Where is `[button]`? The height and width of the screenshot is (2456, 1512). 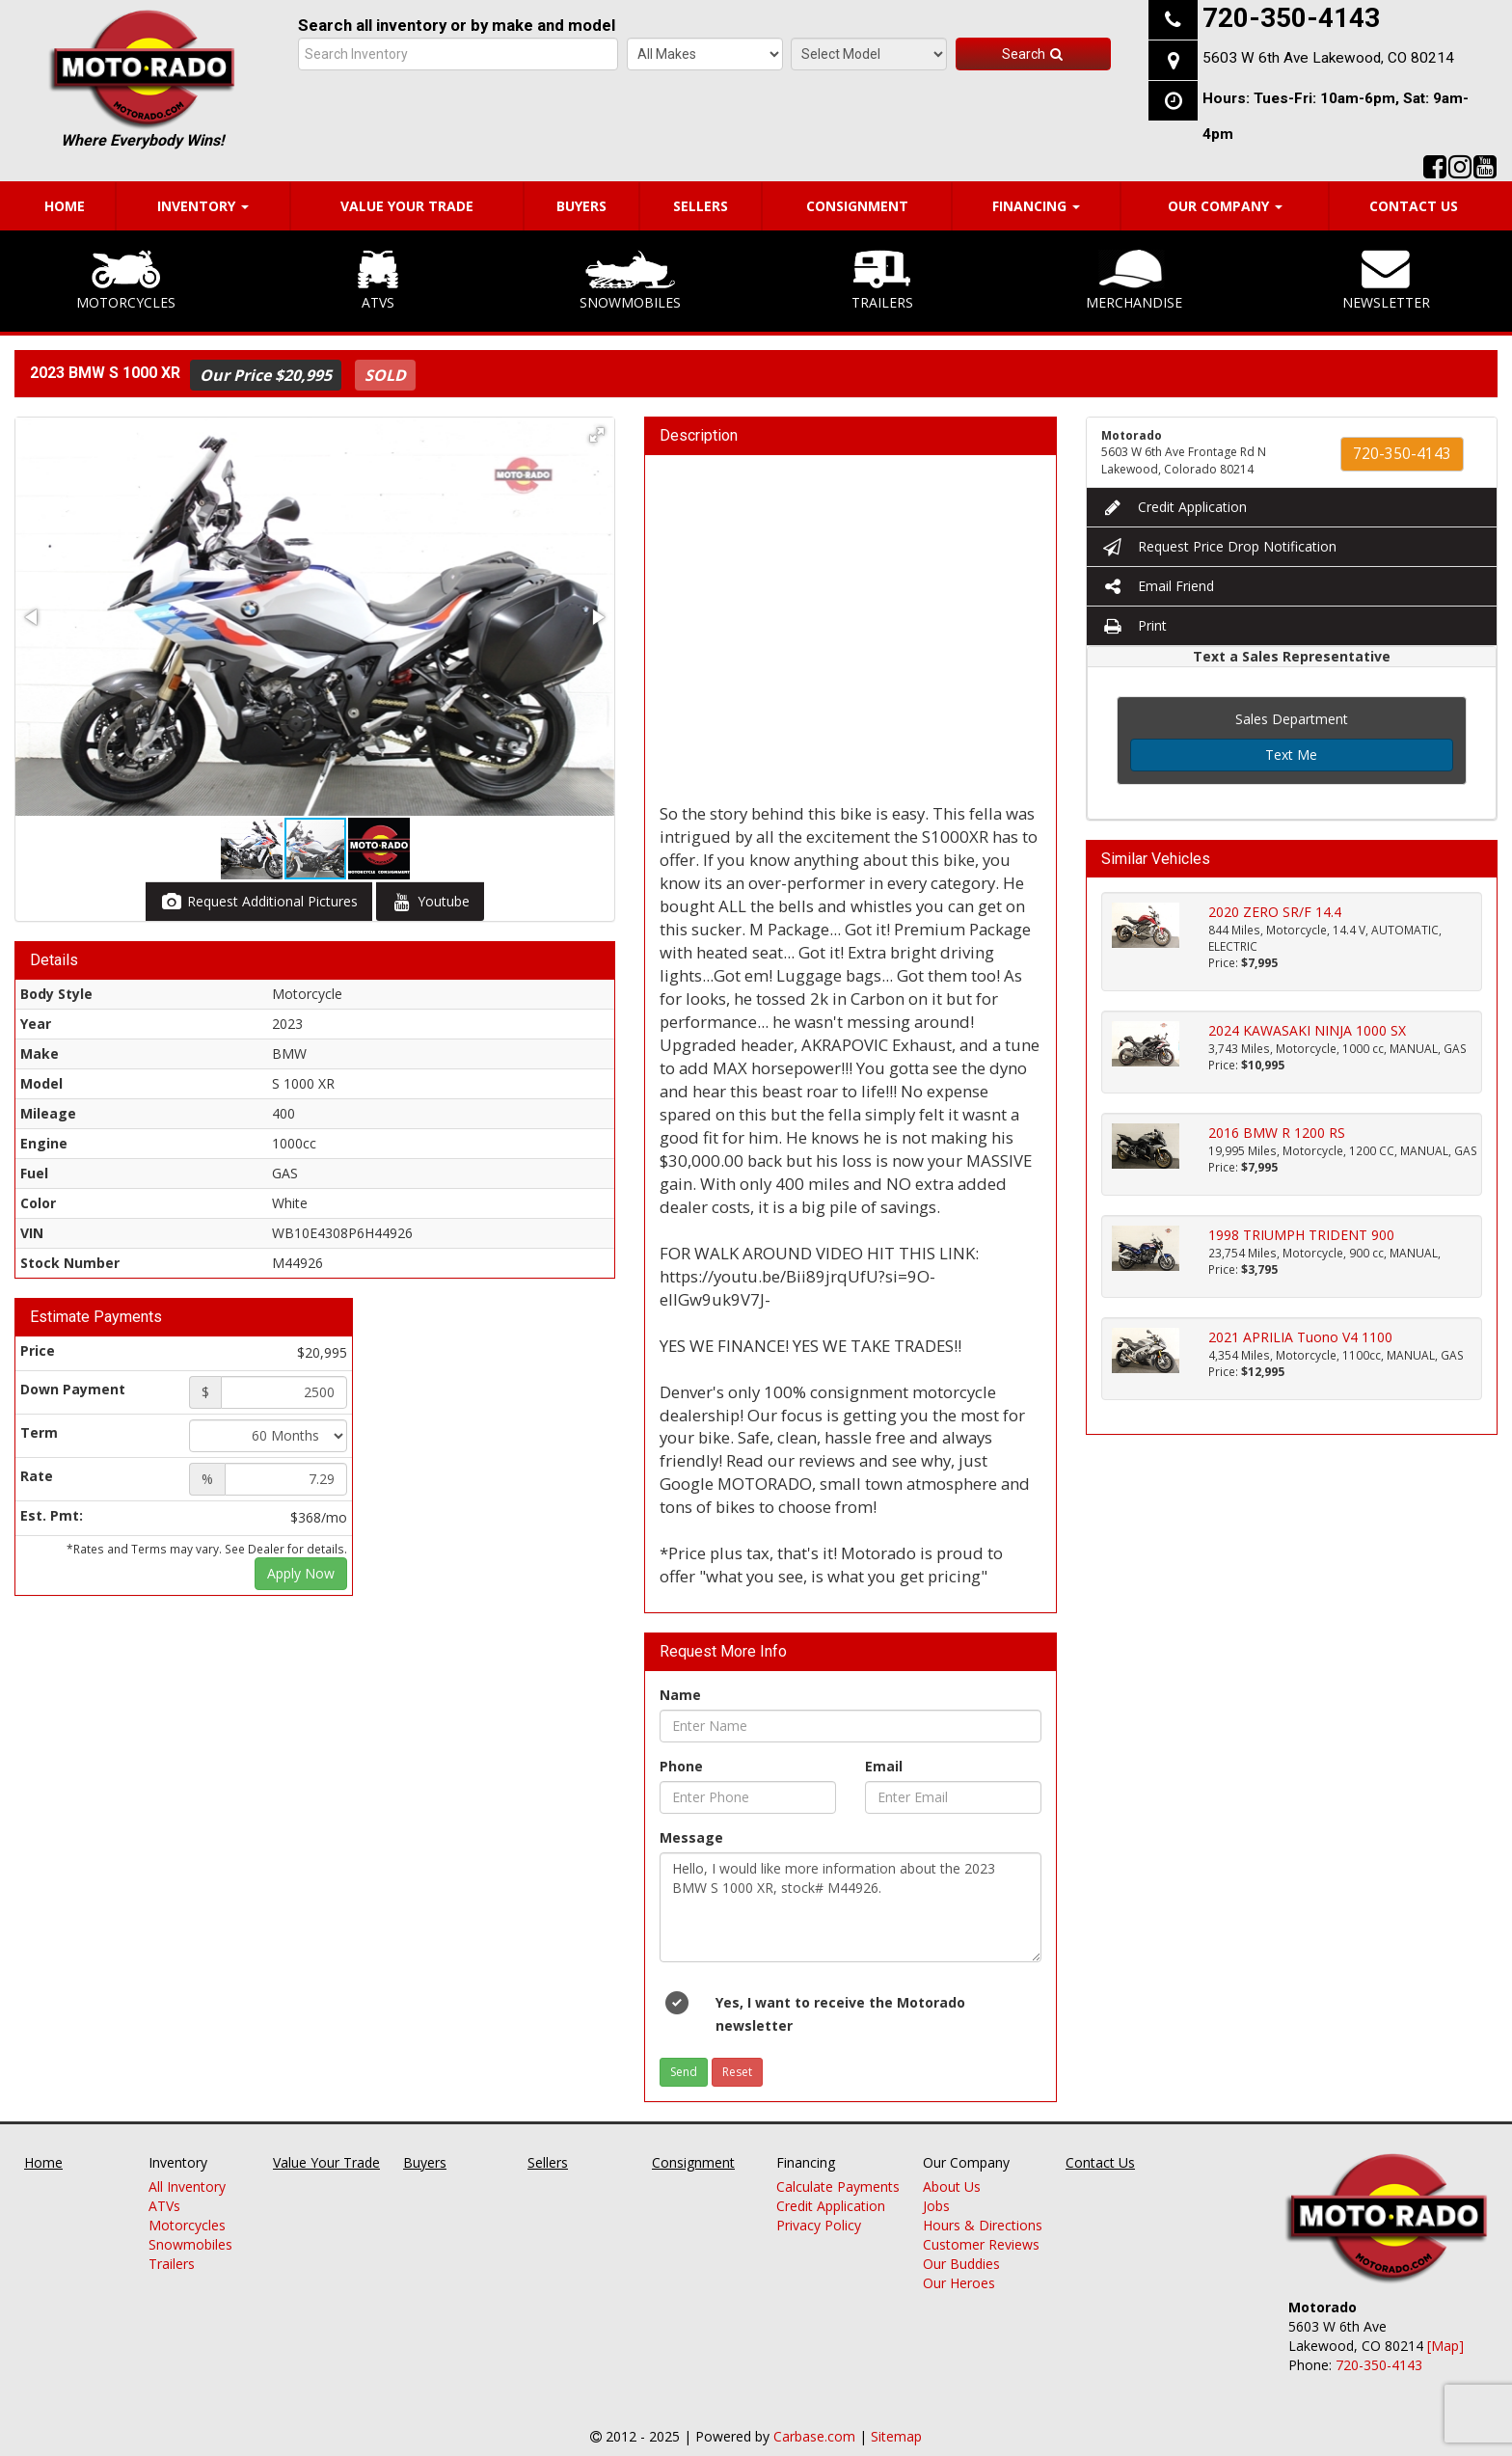
[button] is located at coordinates (596, 434).